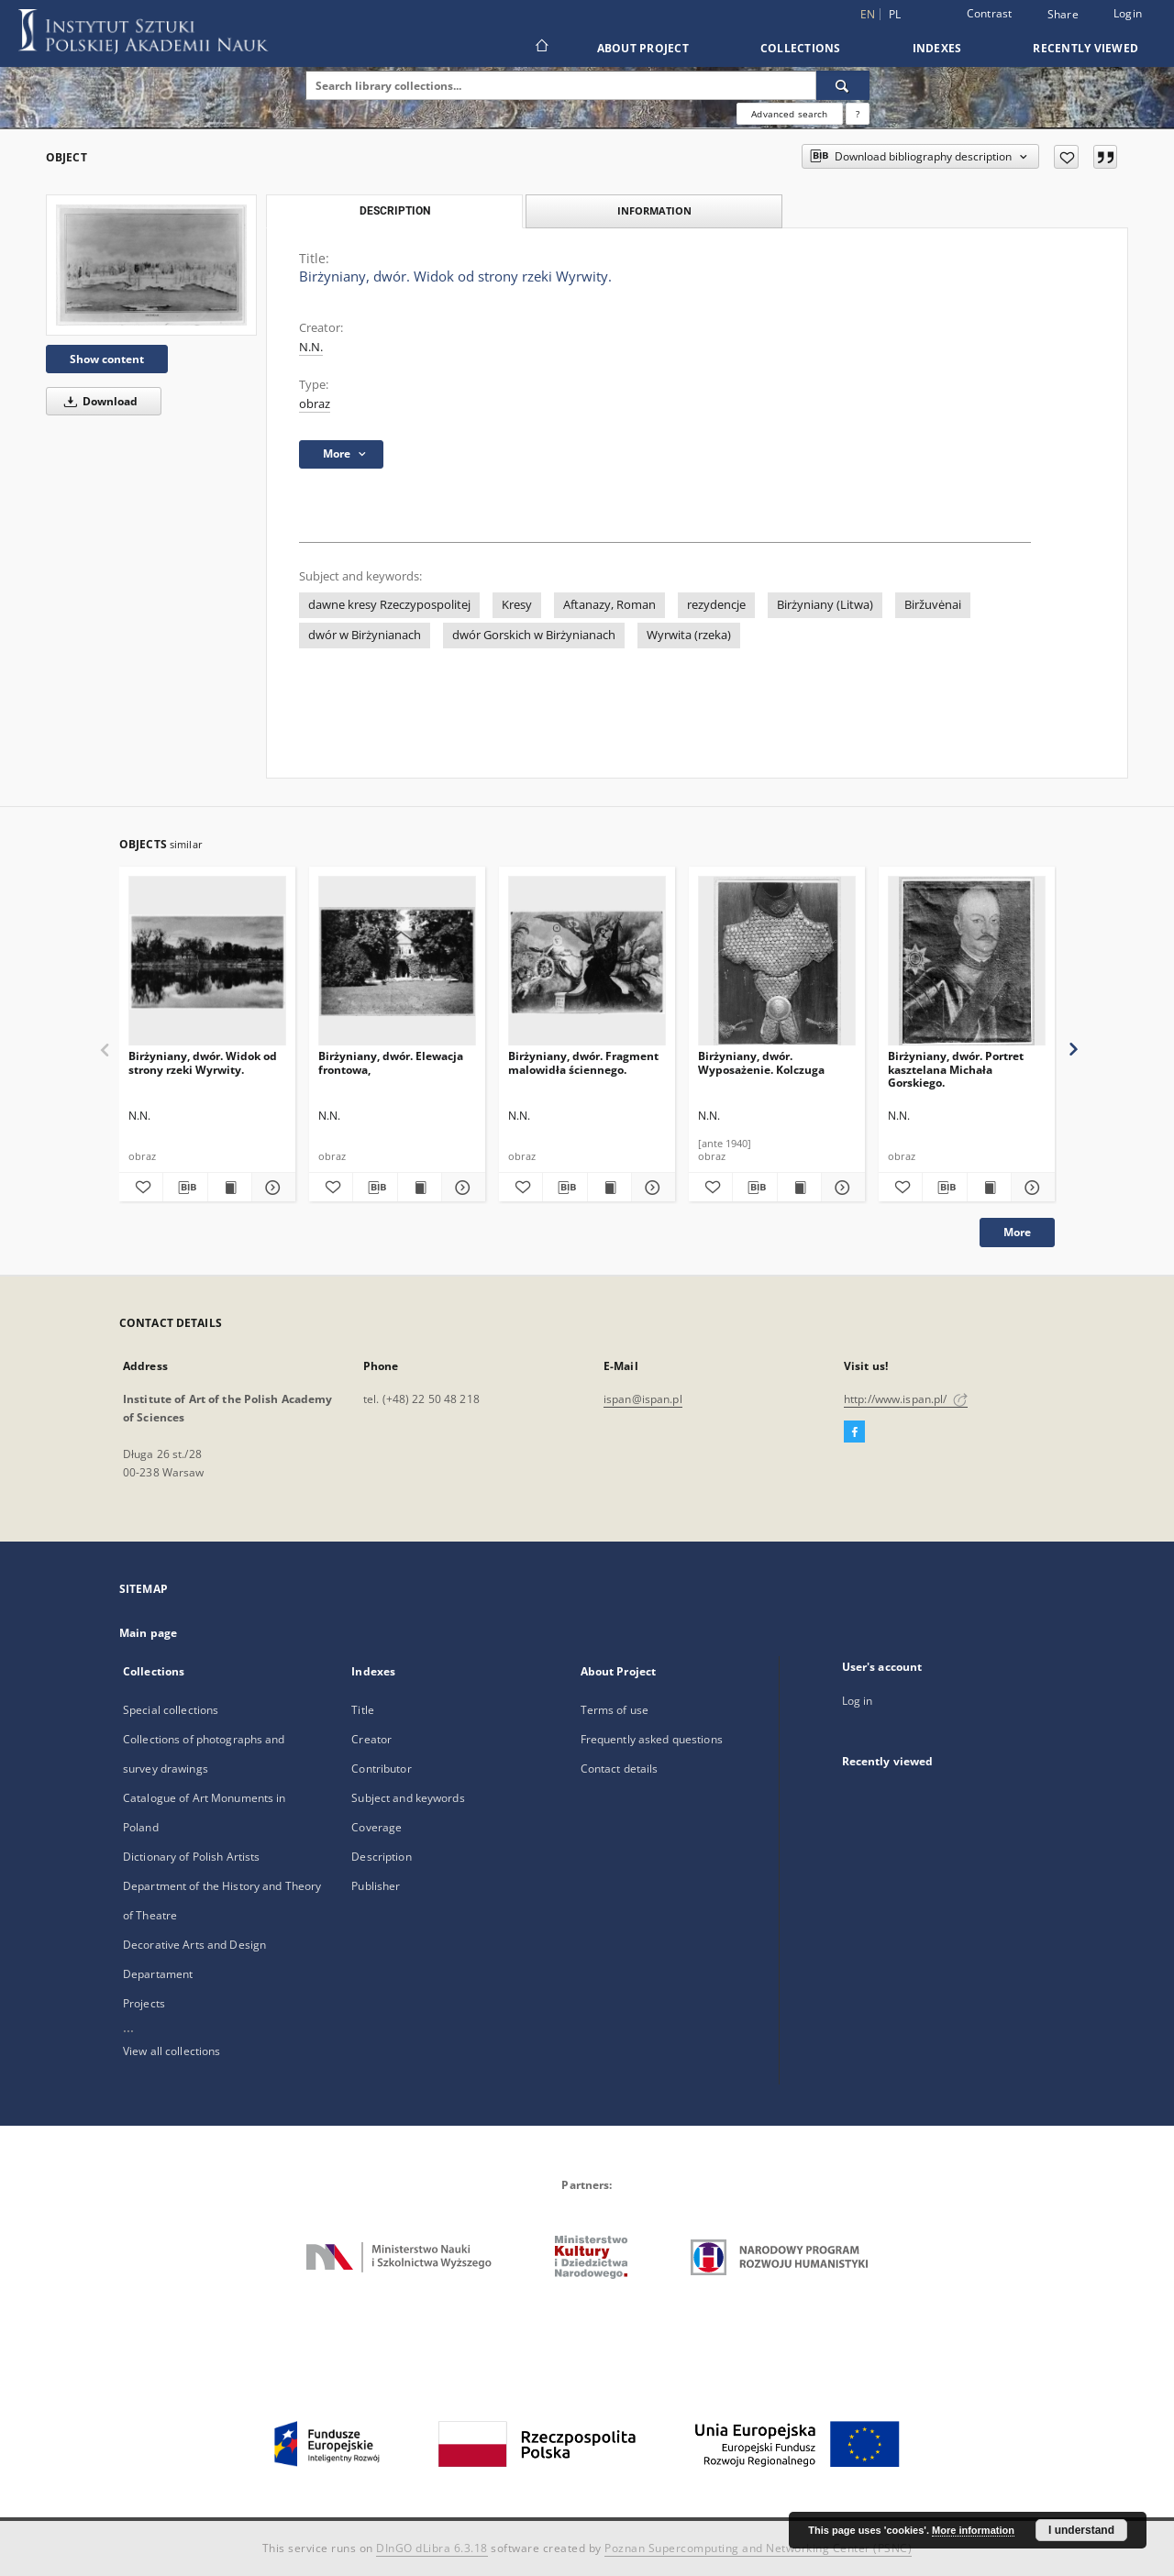 This screenshot has height=2576, width=1174. What do you see at coordinates (989, 1188) in the screenshot?
I see `[Show publication content Birżyniany, dwór. Portret kasztelana Michała Gorskiego.]` at bounding box center [989, 1188].